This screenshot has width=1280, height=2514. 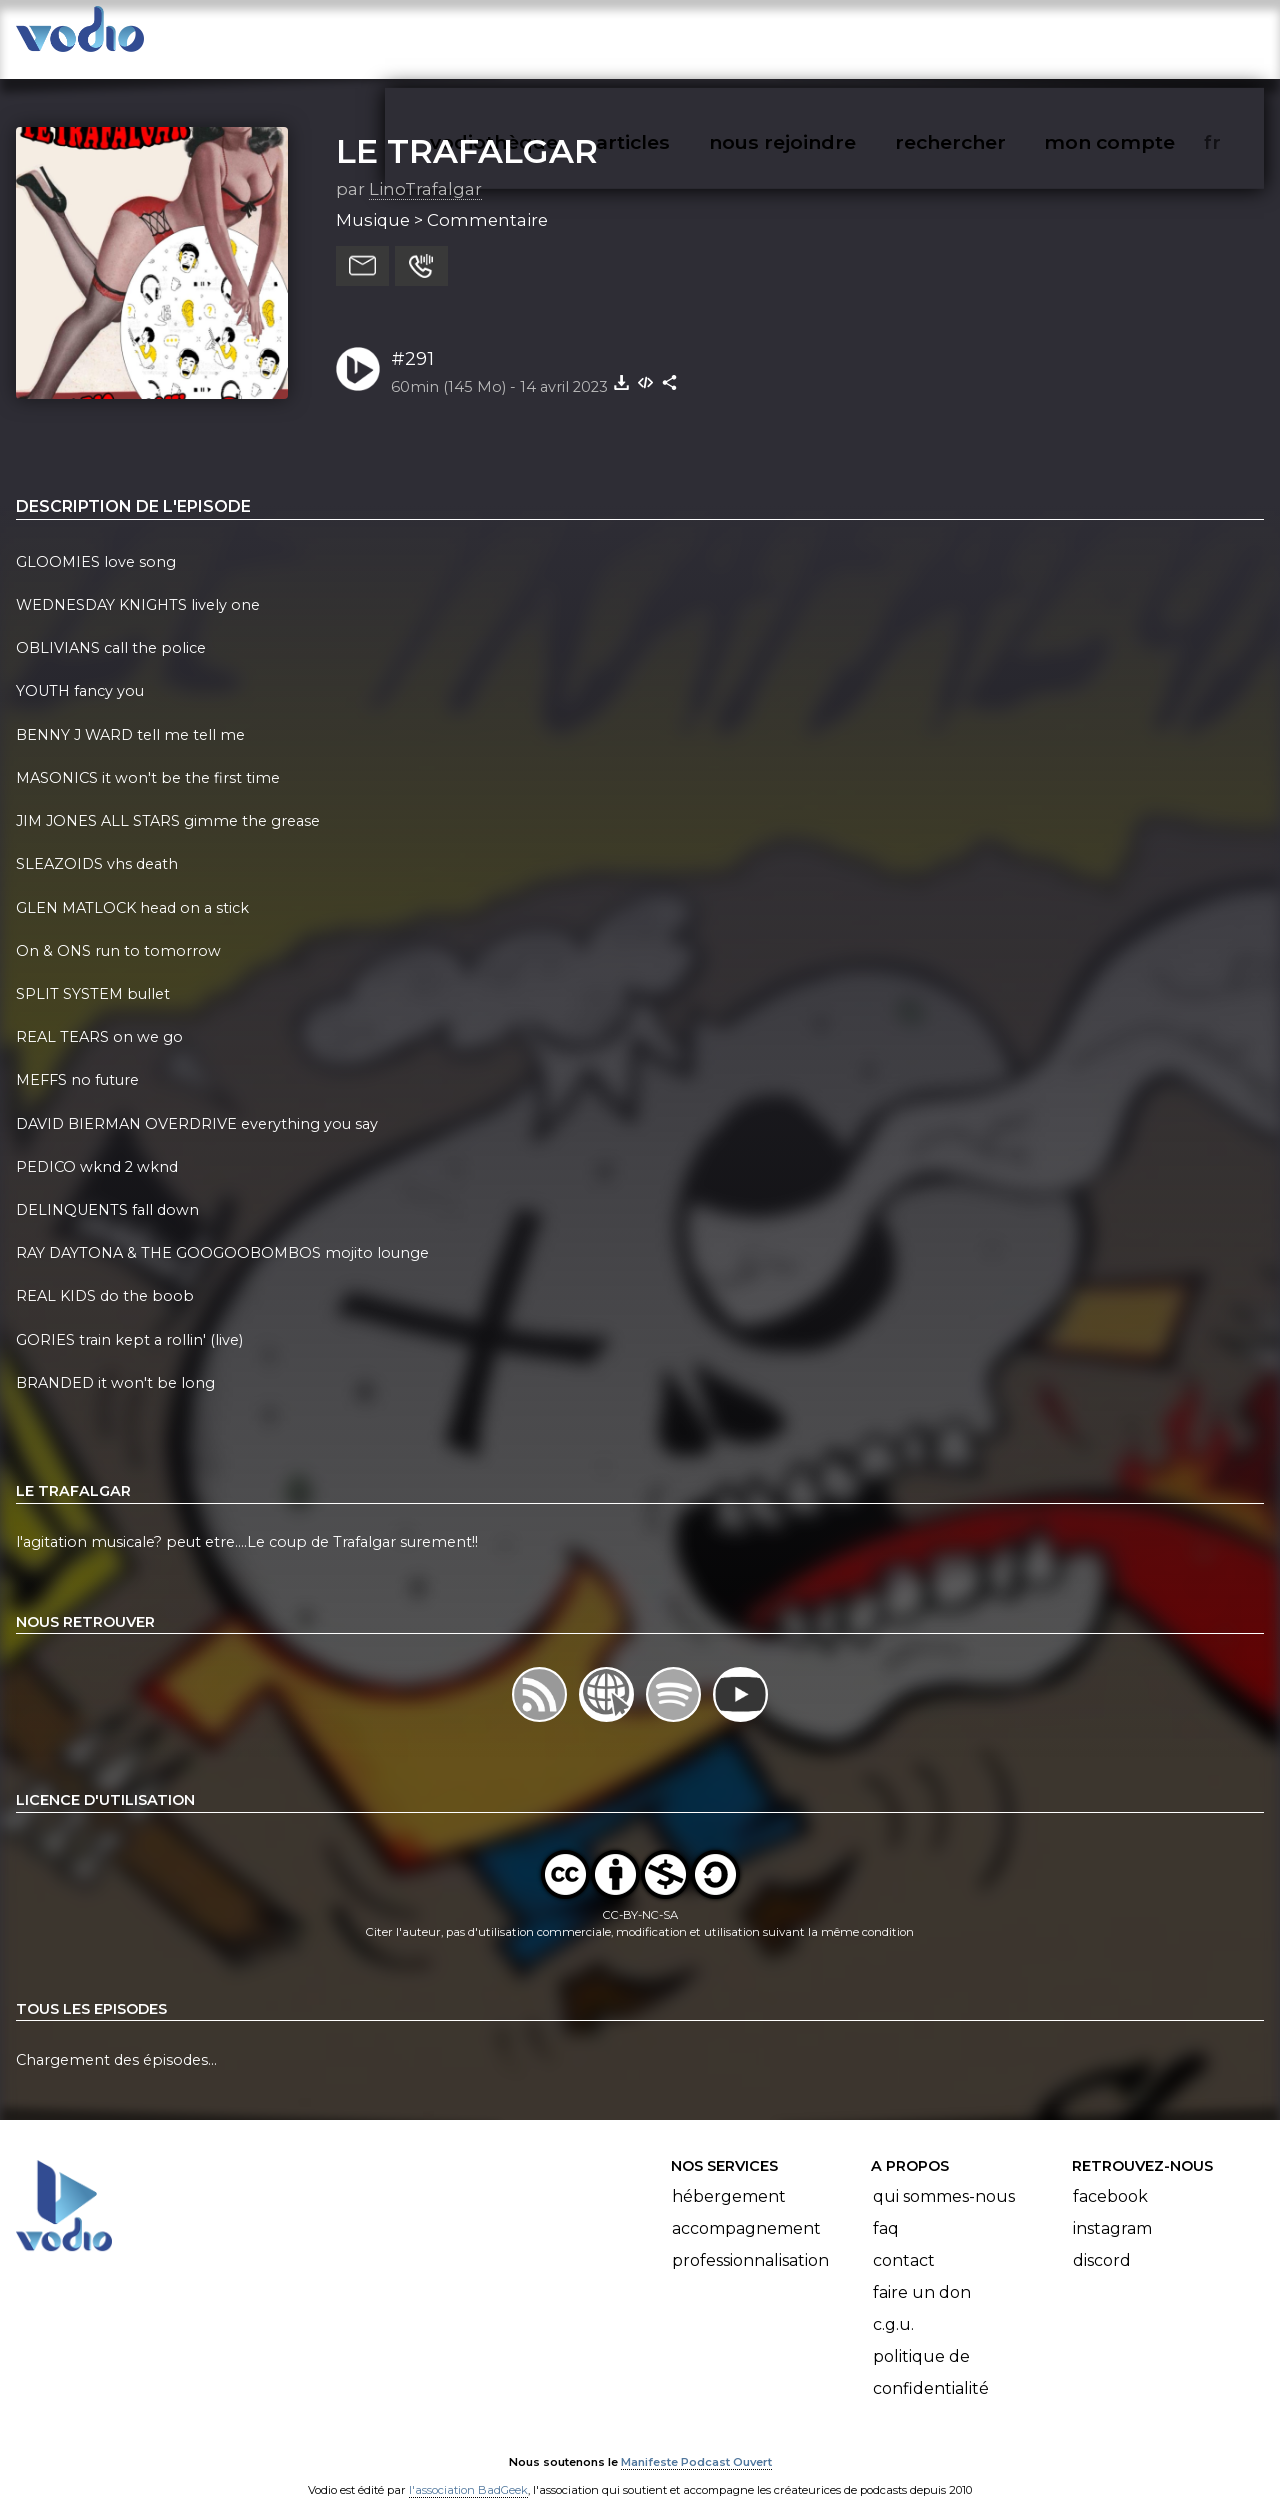 What do you see at coordinates (729, 2176) in the screenshot?
I see `Hébergement` at bounding box center [729, 2176].